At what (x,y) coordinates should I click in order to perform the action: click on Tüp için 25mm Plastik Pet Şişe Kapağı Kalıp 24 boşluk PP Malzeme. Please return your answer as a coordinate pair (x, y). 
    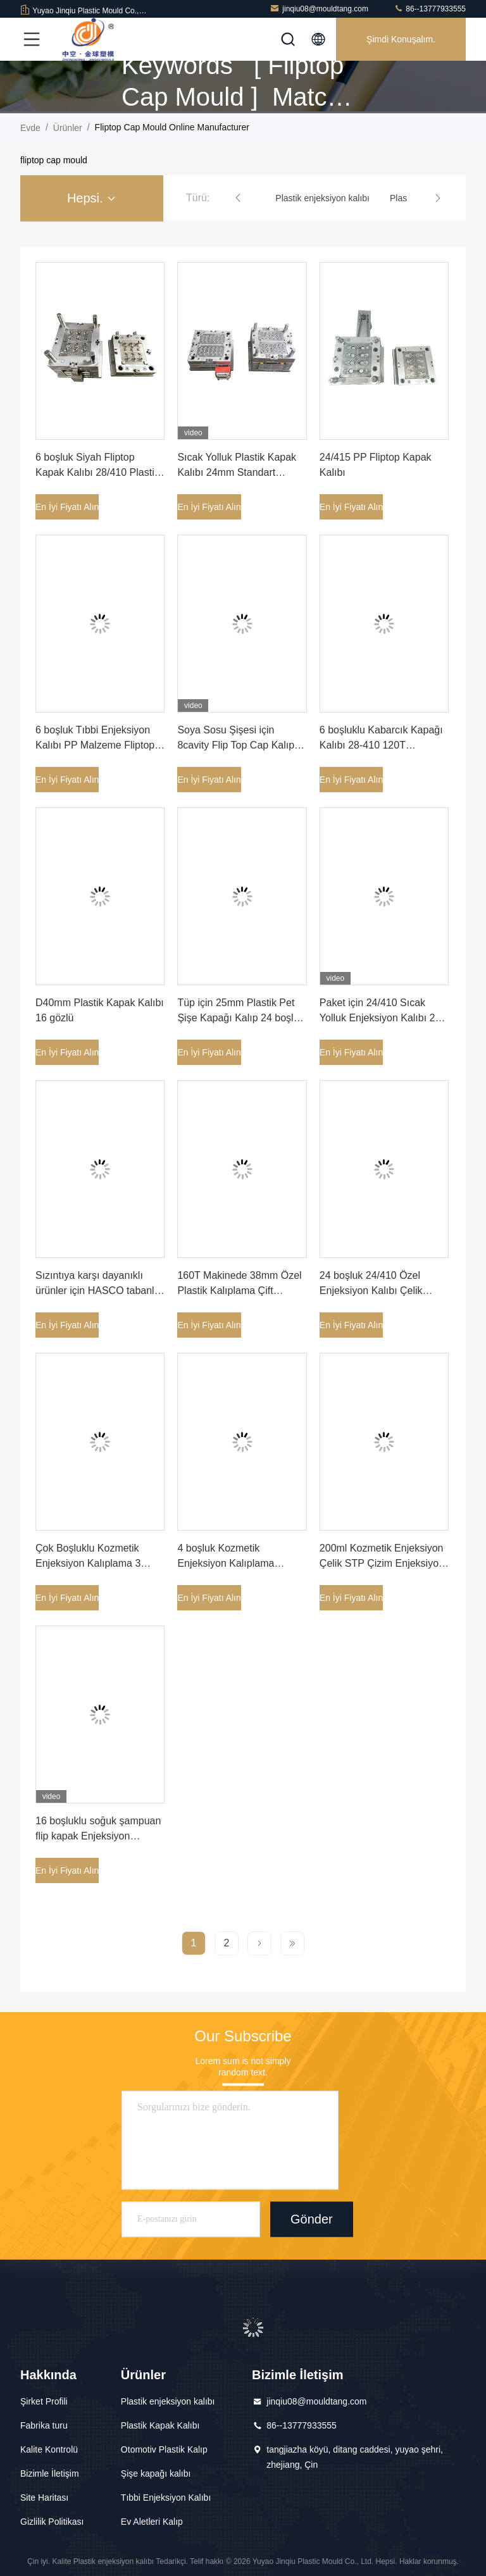
    Looking at the image, I should click on (240, 1017).